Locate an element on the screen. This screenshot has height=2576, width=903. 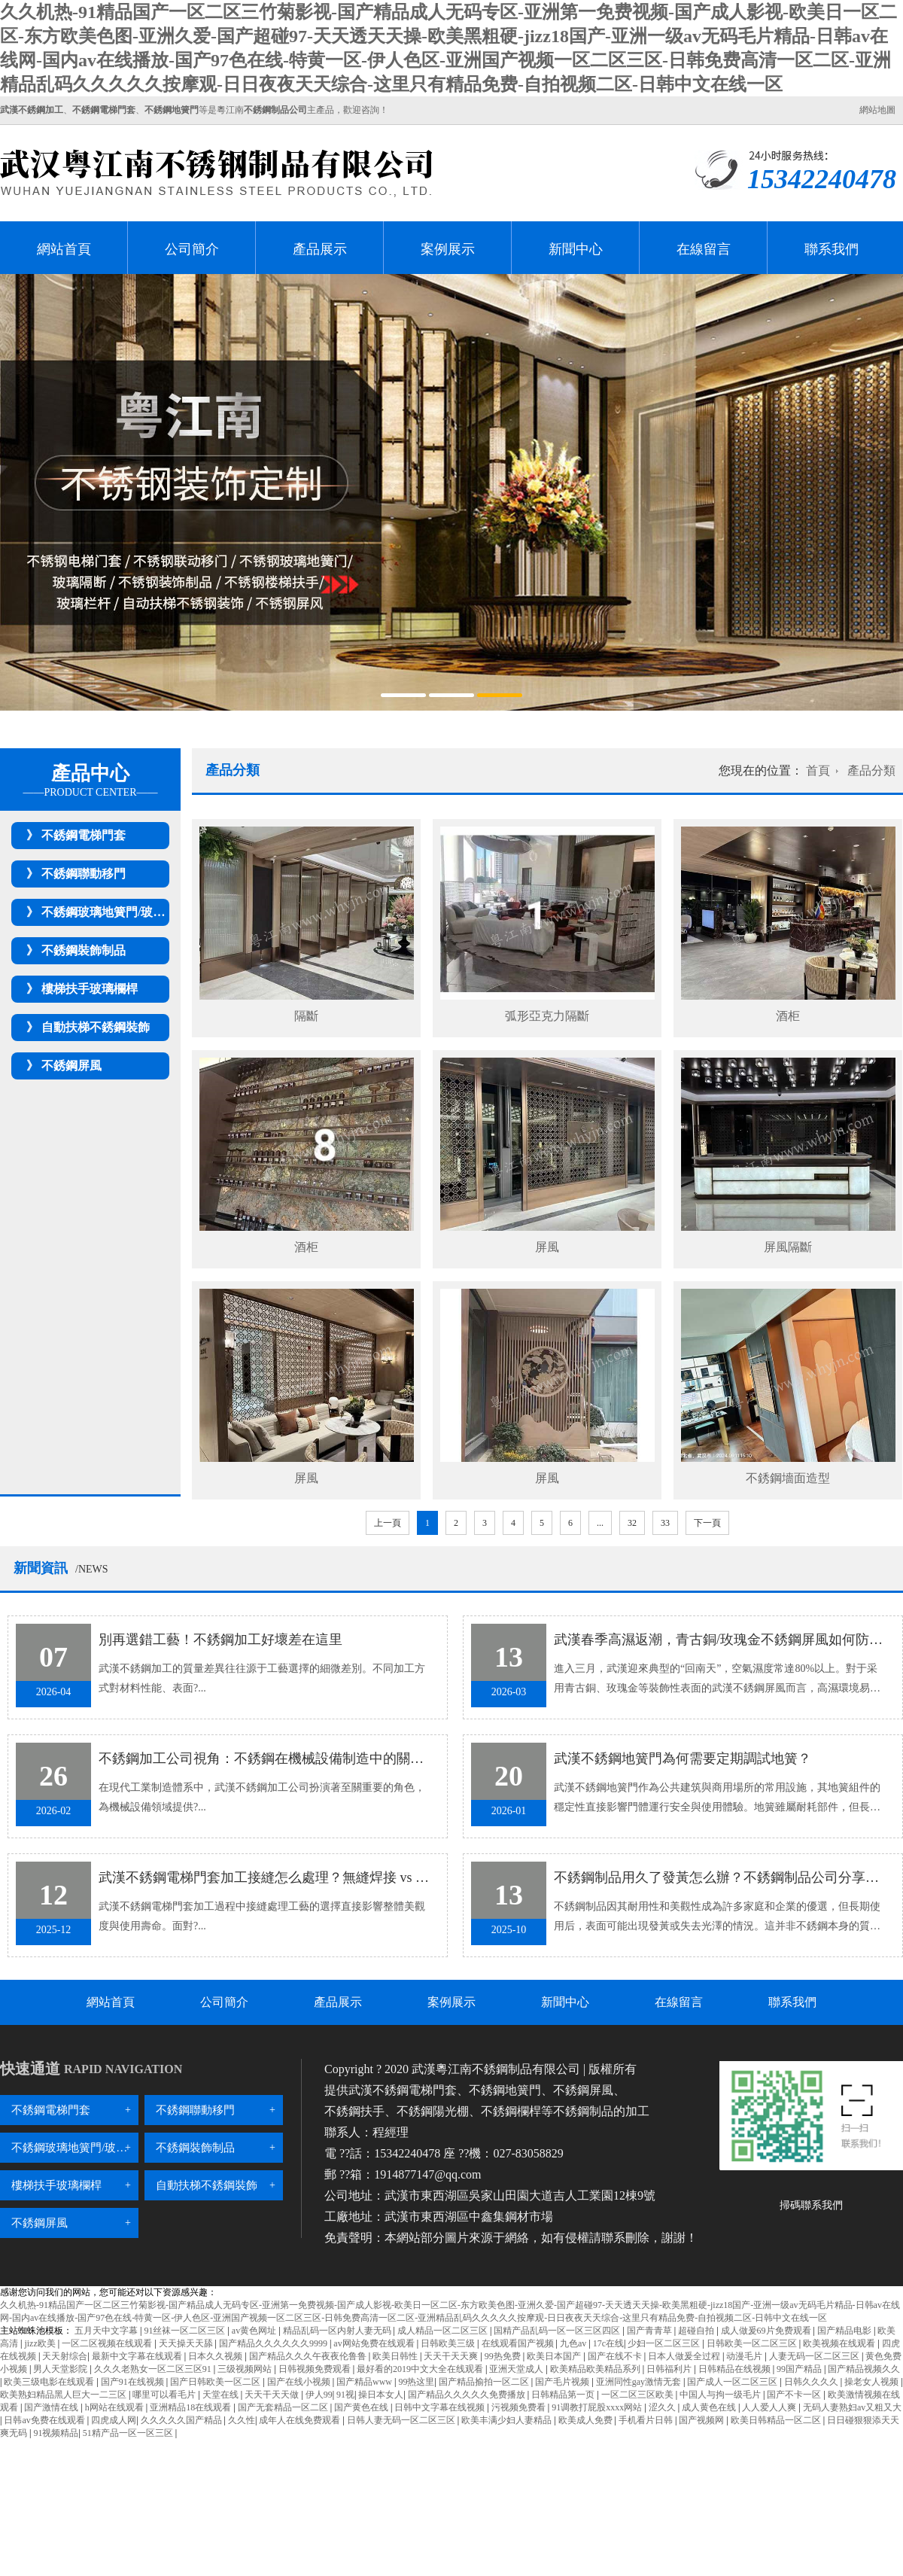
av网站免费在线观看 is located at coordinates (374, 2343).